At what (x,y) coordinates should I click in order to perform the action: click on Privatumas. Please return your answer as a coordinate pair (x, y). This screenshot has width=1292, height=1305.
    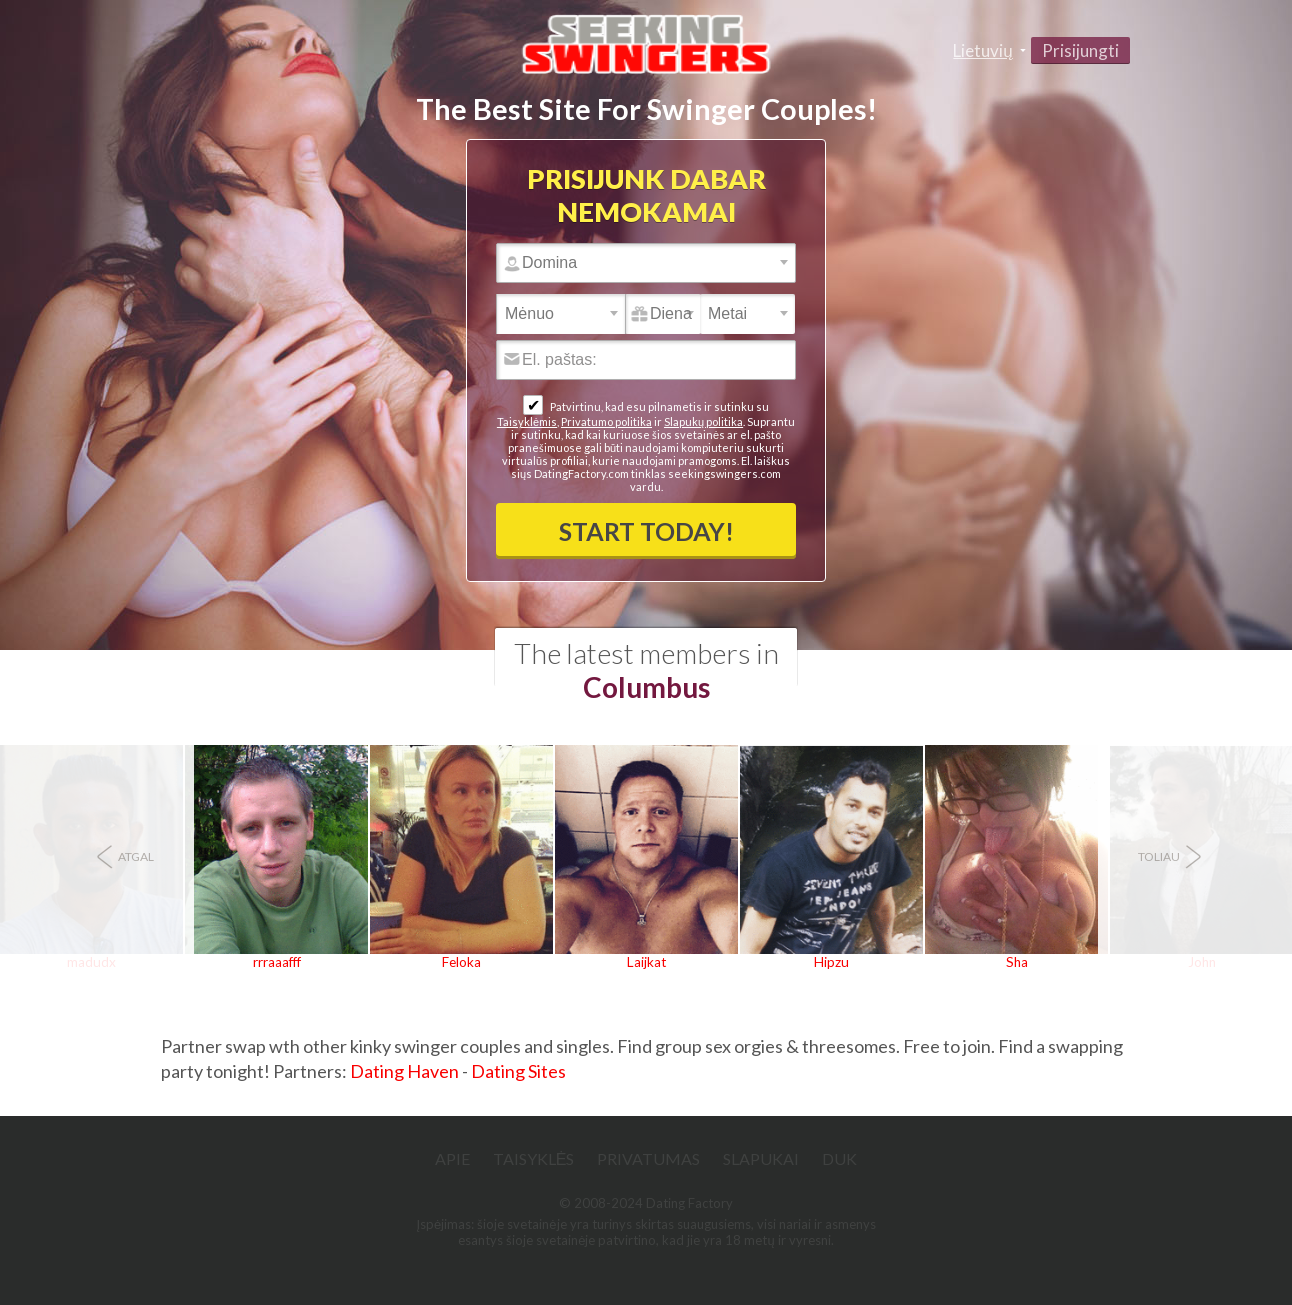
    Looking at the image, I should click on (648, 1158).